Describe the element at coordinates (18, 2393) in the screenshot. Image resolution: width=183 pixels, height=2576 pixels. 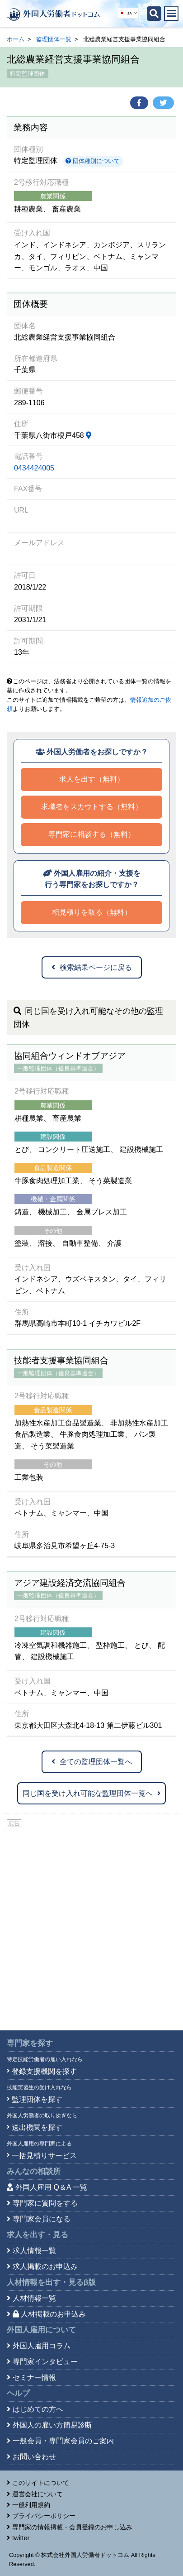
I see `ヘルプ` at that location.